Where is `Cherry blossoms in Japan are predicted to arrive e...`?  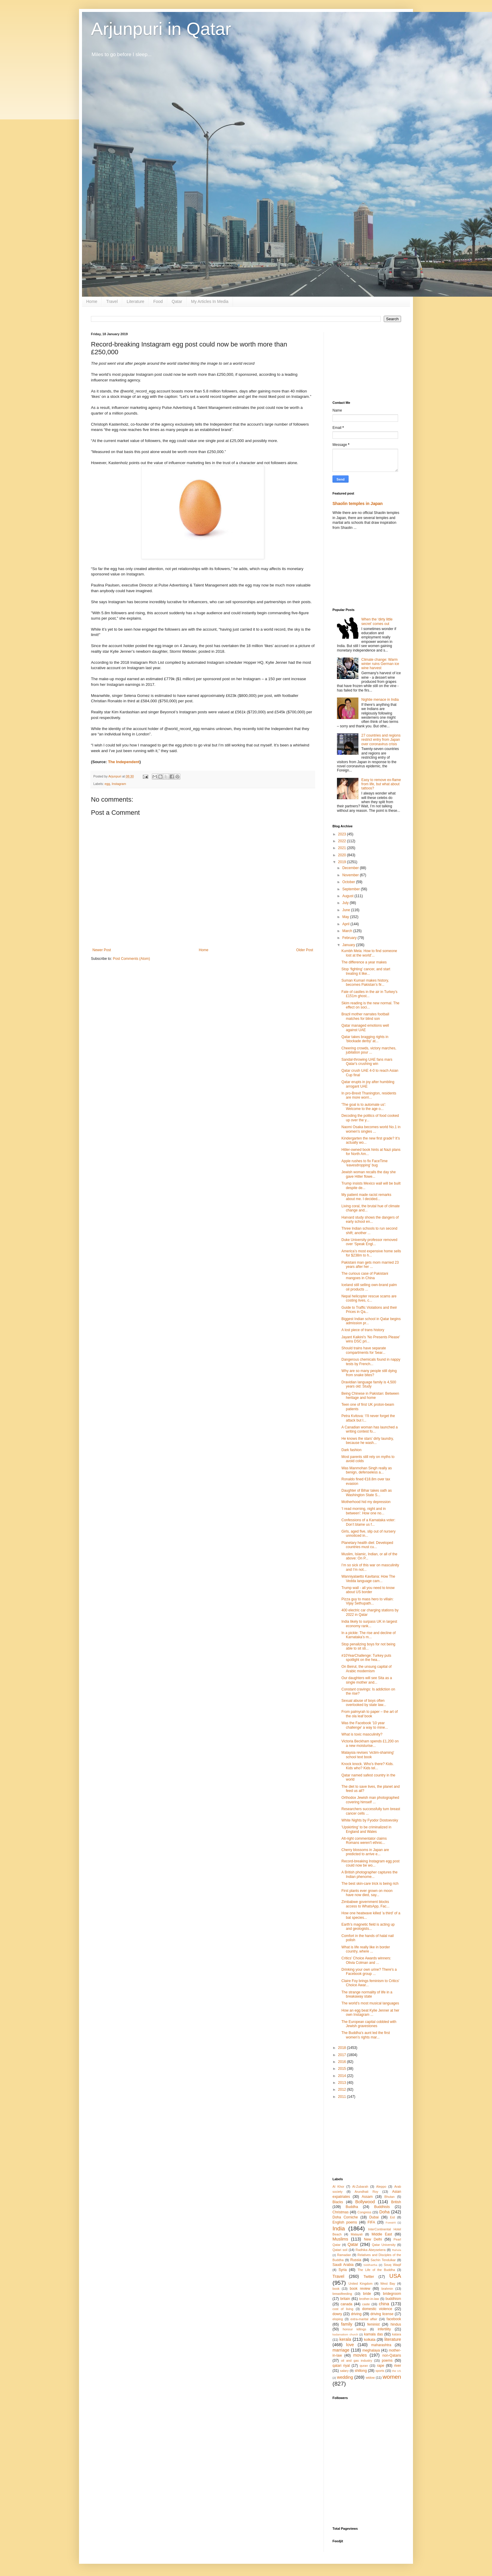 Cherry blossoms in Japan are predicted to arrive e... is located at coordinates (365, 1852).